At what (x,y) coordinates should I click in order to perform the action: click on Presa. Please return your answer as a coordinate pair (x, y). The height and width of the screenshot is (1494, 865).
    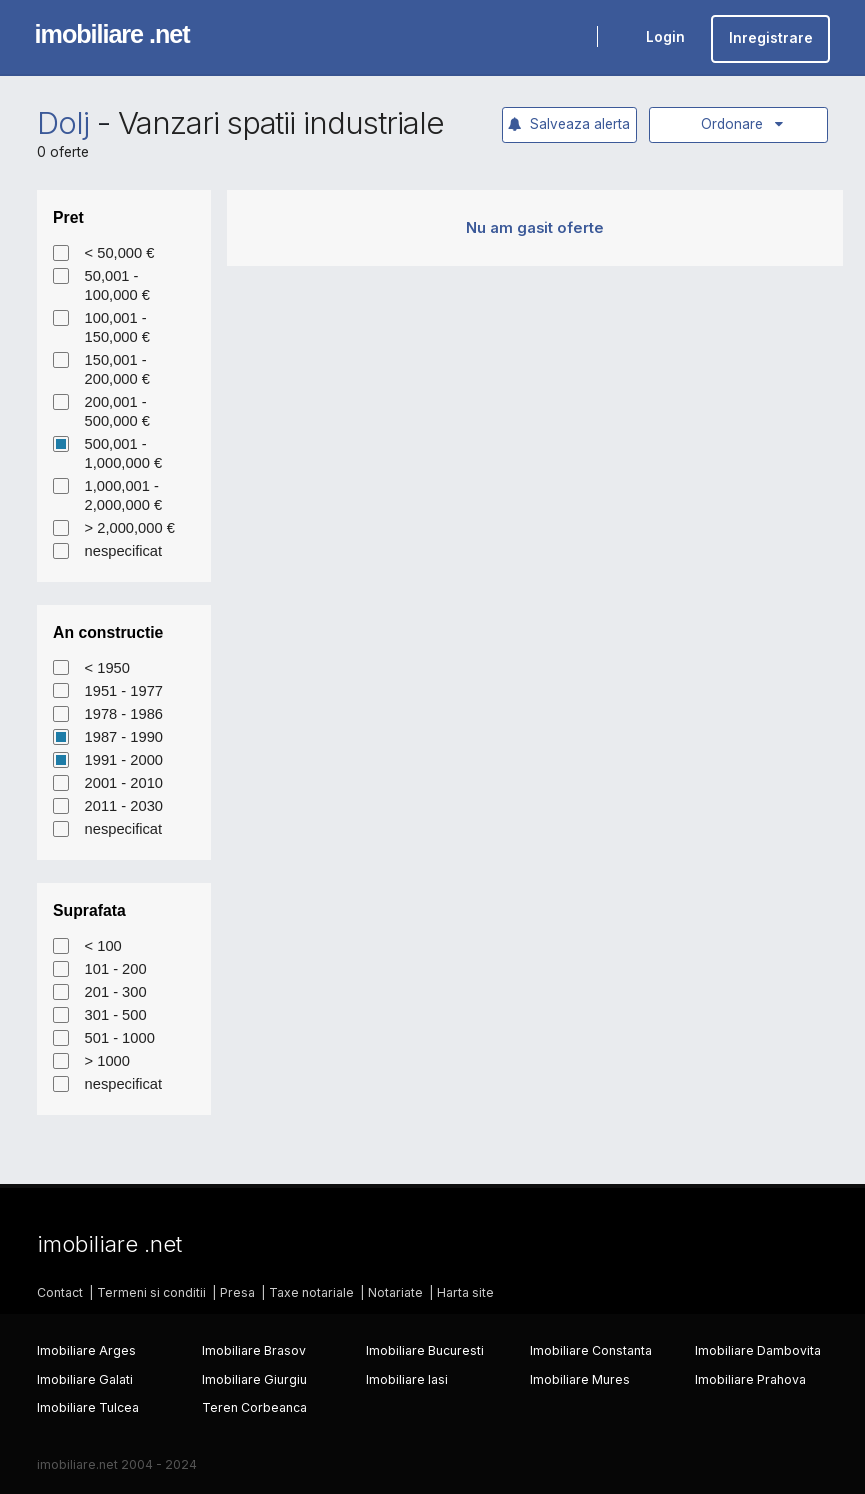
    Looking at the image, I should click on (237, 1292).